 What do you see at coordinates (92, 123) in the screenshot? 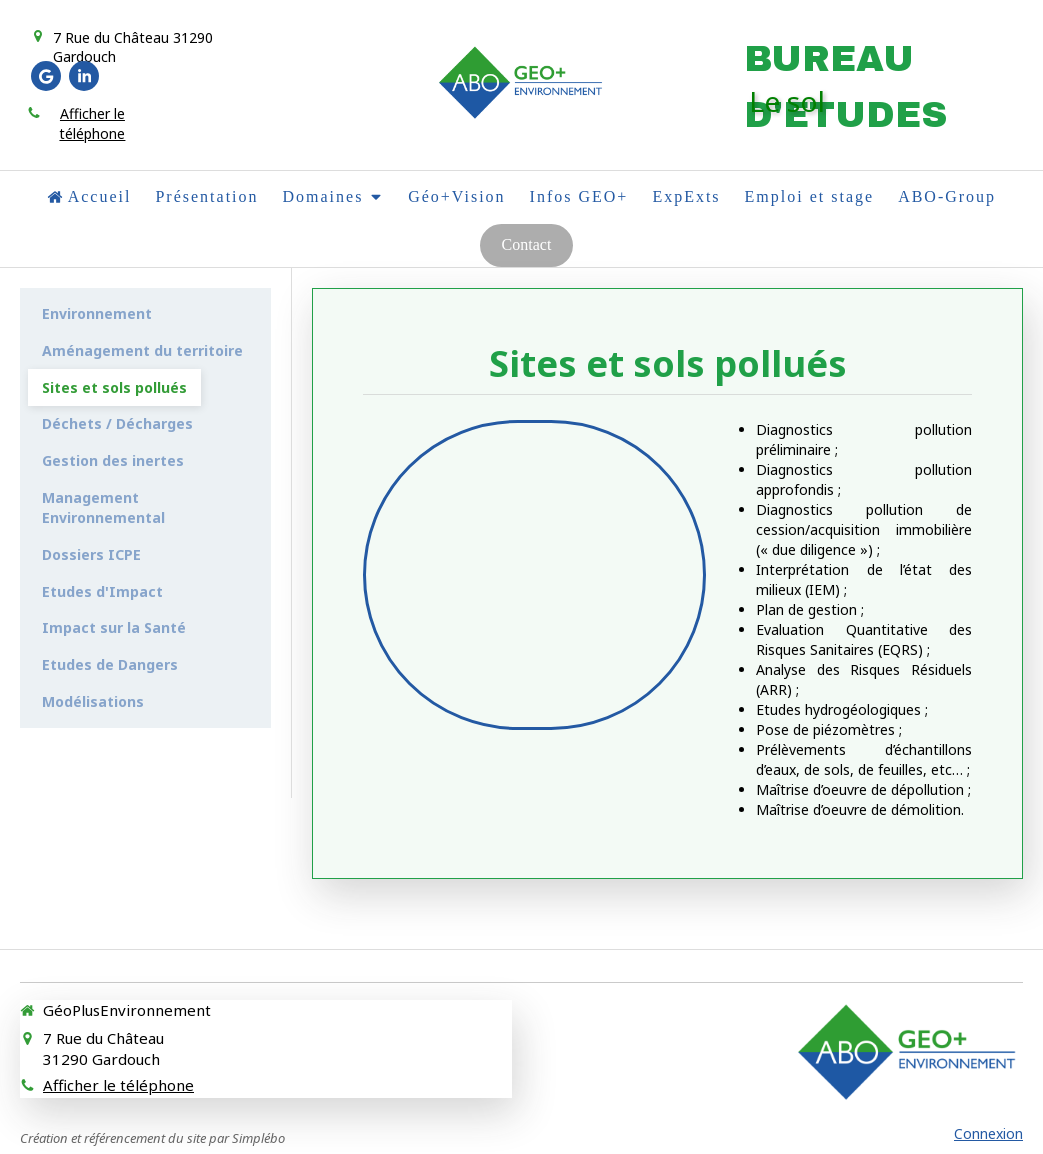
I see `Afficher le téléphone` at bounding box center [92, 123].